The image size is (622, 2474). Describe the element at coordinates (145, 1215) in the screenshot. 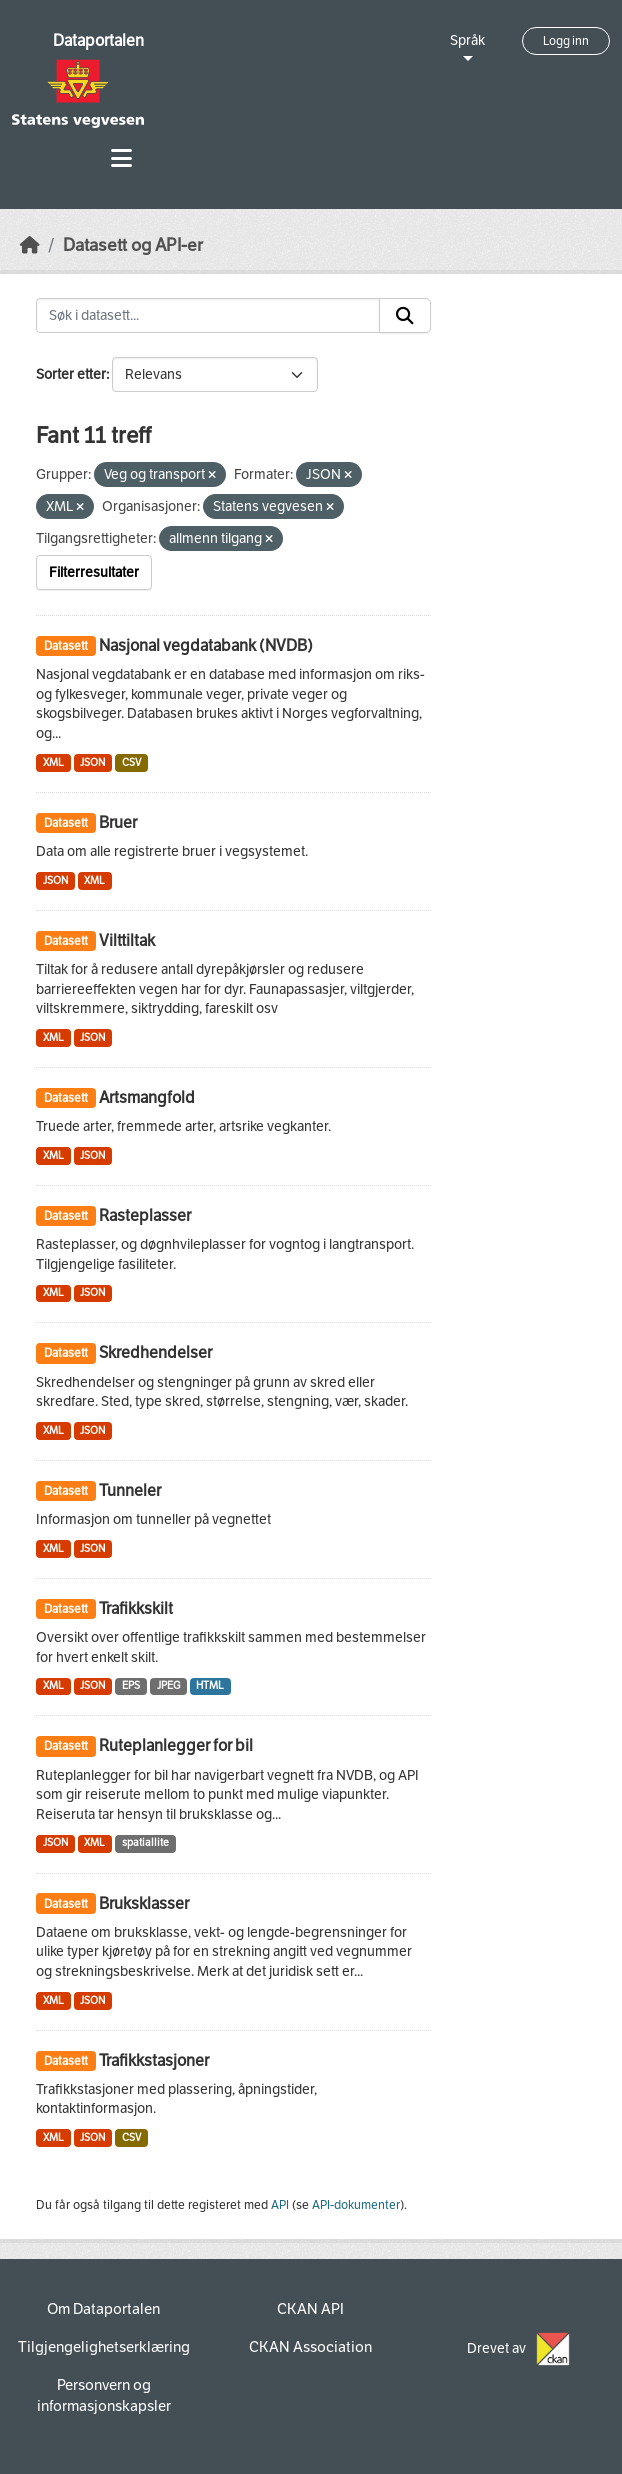

I see `Rasteplasser` at that location.